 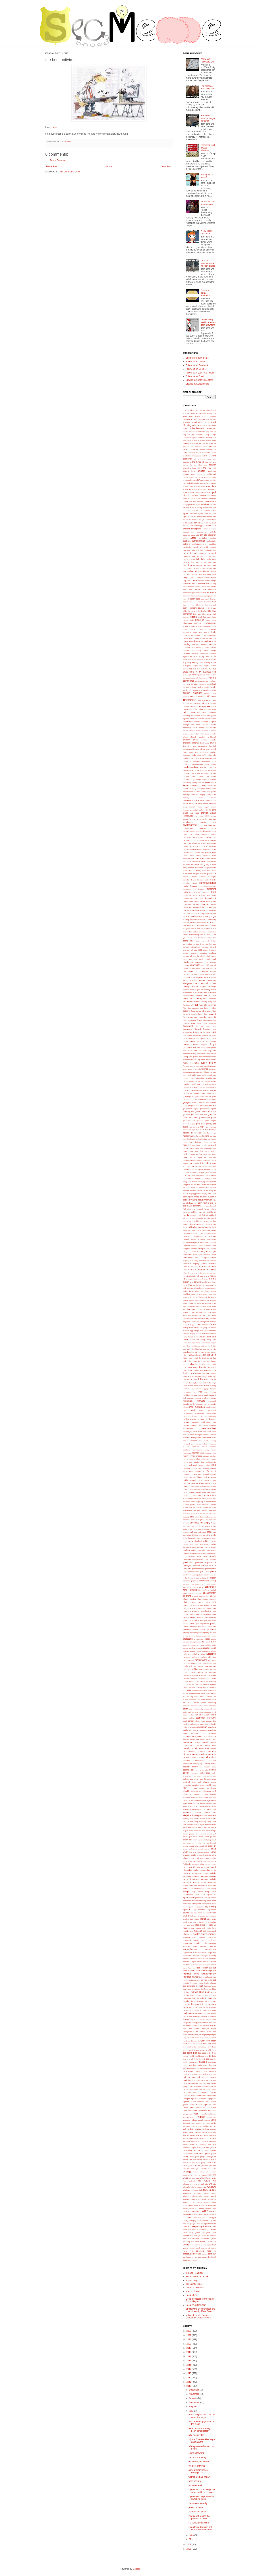 What do you see at coordinates (214, 2019) in the screenshot?
I see `thief` at bounding box center [214, 2019].